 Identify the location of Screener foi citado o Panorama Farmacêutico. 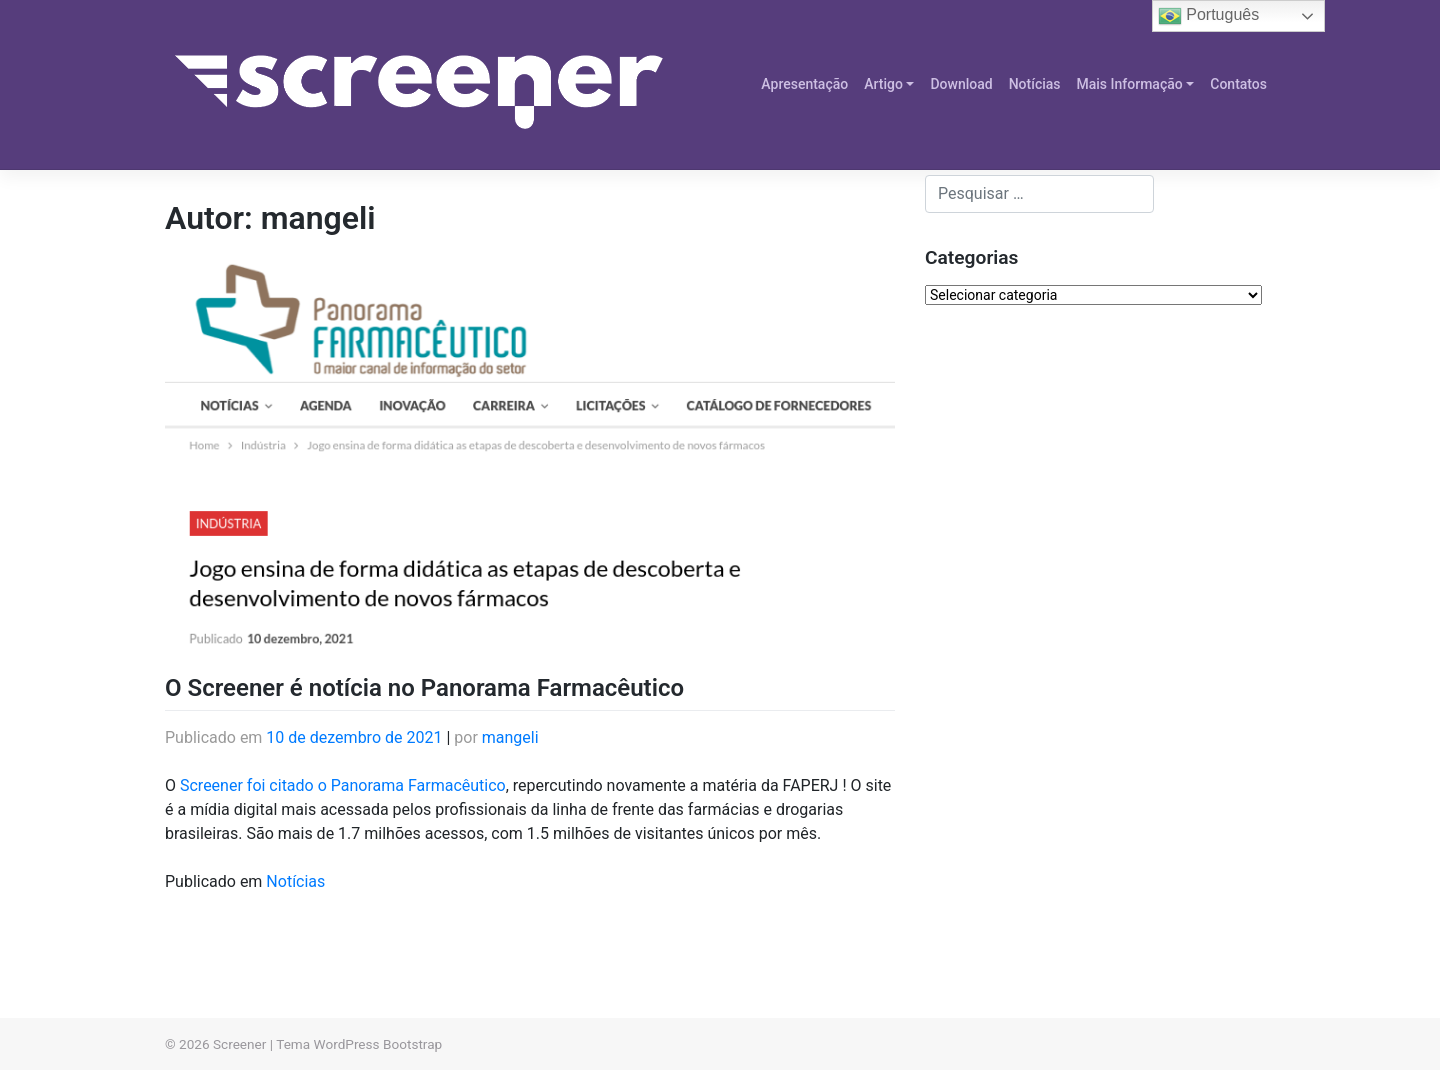
(343, 785).